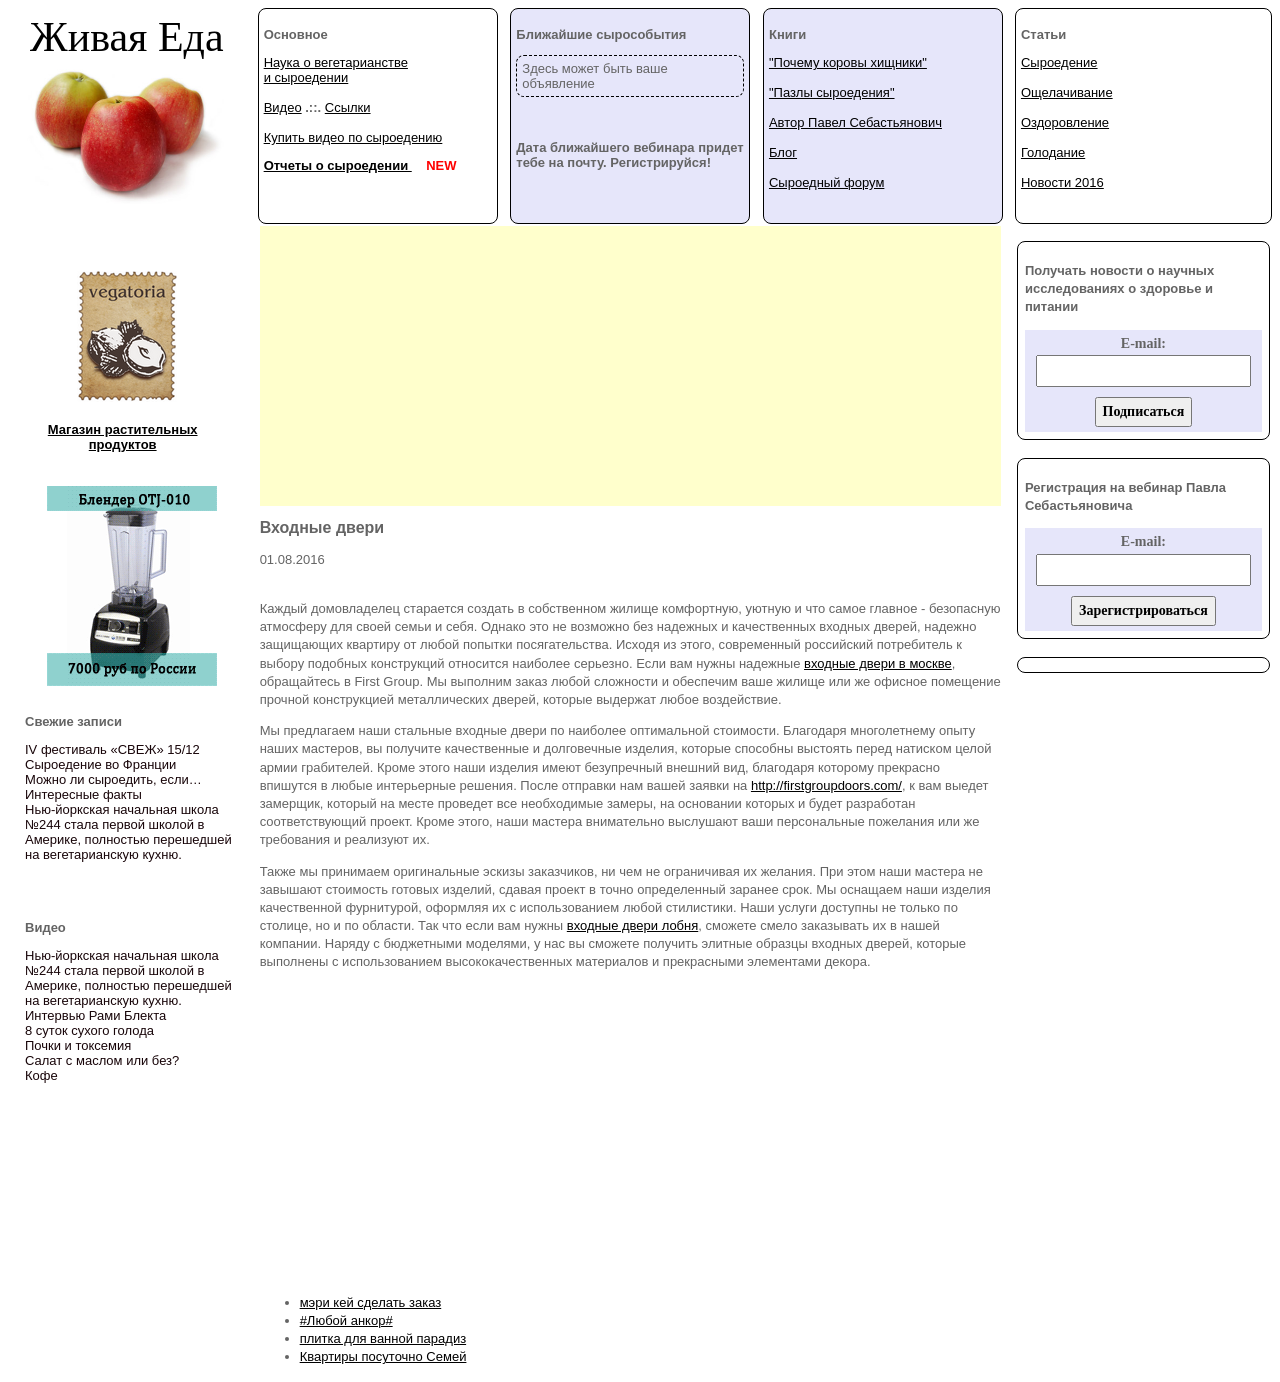 Image resolution: width=1280 pixels, height=1382 pixels. What do you see at coordinates (832, 92) in the screenshot?
I see `"Пазлы сыроедения"` at bounding box center [832, 92].